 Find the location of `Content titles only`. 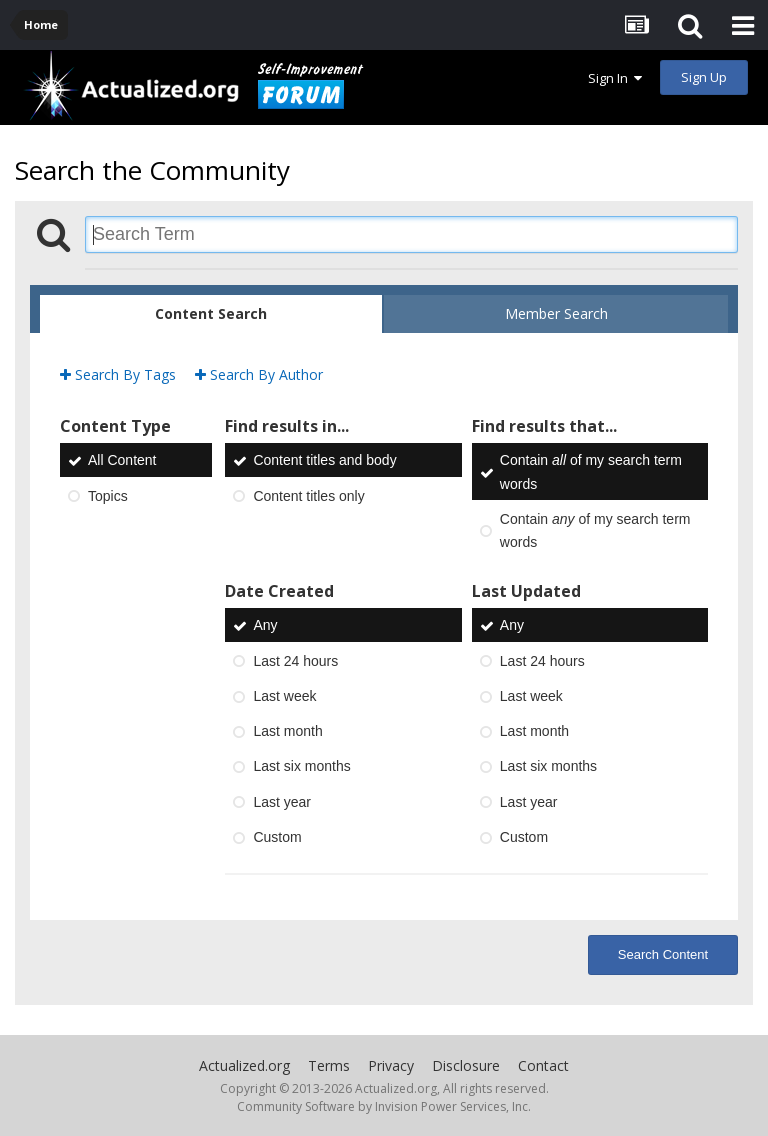

Content titles only is located at coordinates (308, 496).